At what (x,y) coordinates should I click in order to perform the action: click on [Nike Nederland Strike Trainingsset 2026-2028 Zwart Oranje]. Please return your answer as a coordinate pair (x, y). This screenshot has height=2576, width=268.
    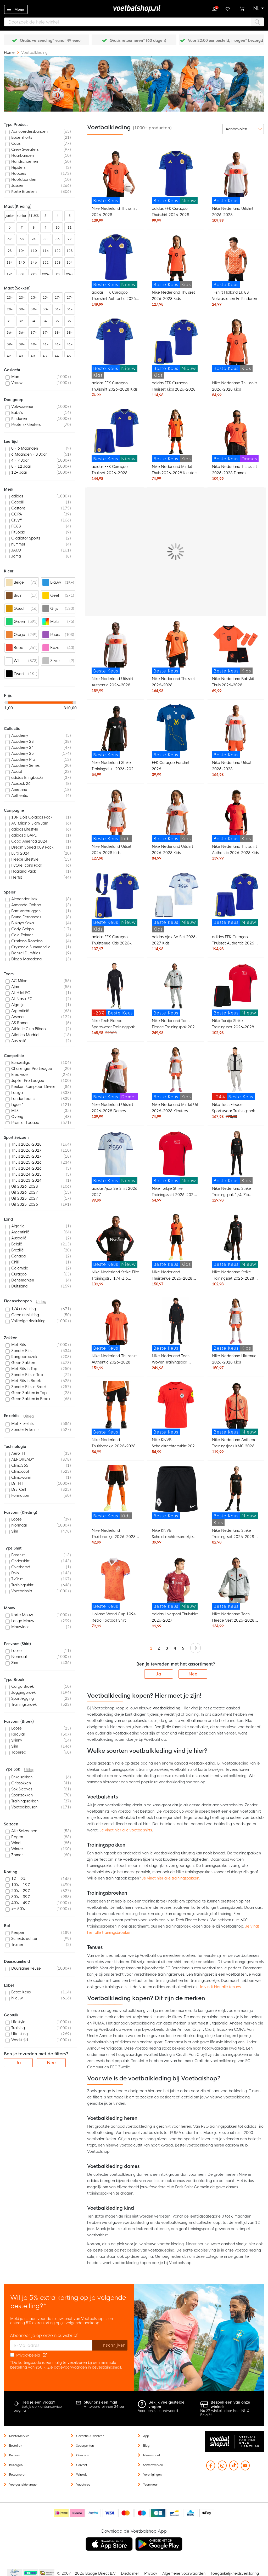
    Looking at the image, I should click on (236, 1241).